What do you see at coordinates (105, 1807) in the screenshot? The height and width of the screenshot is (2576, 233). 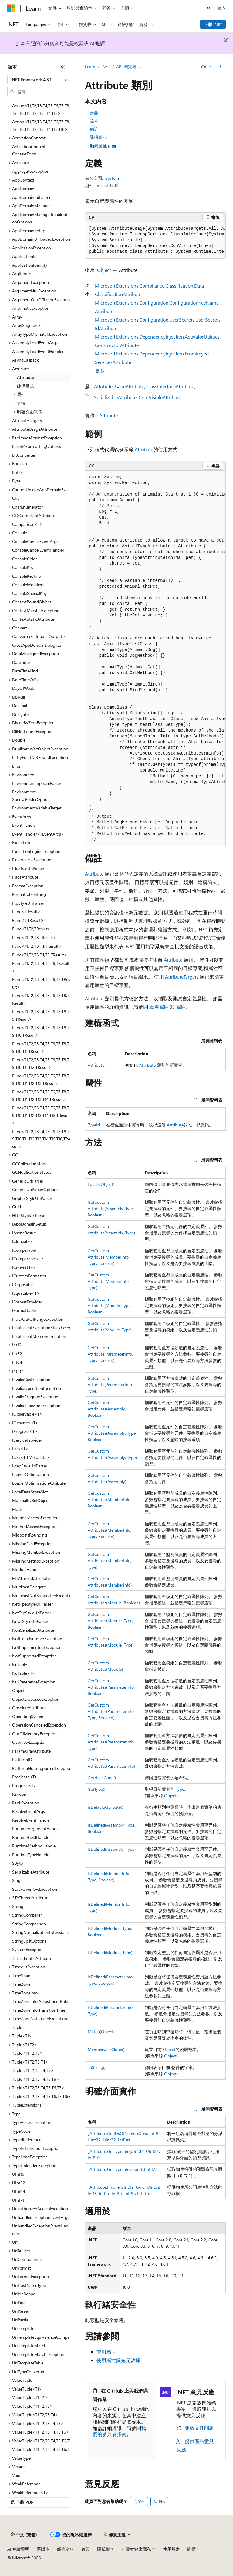 I see `IsDefaultAttribute()` at bounding box center [105, 1807].